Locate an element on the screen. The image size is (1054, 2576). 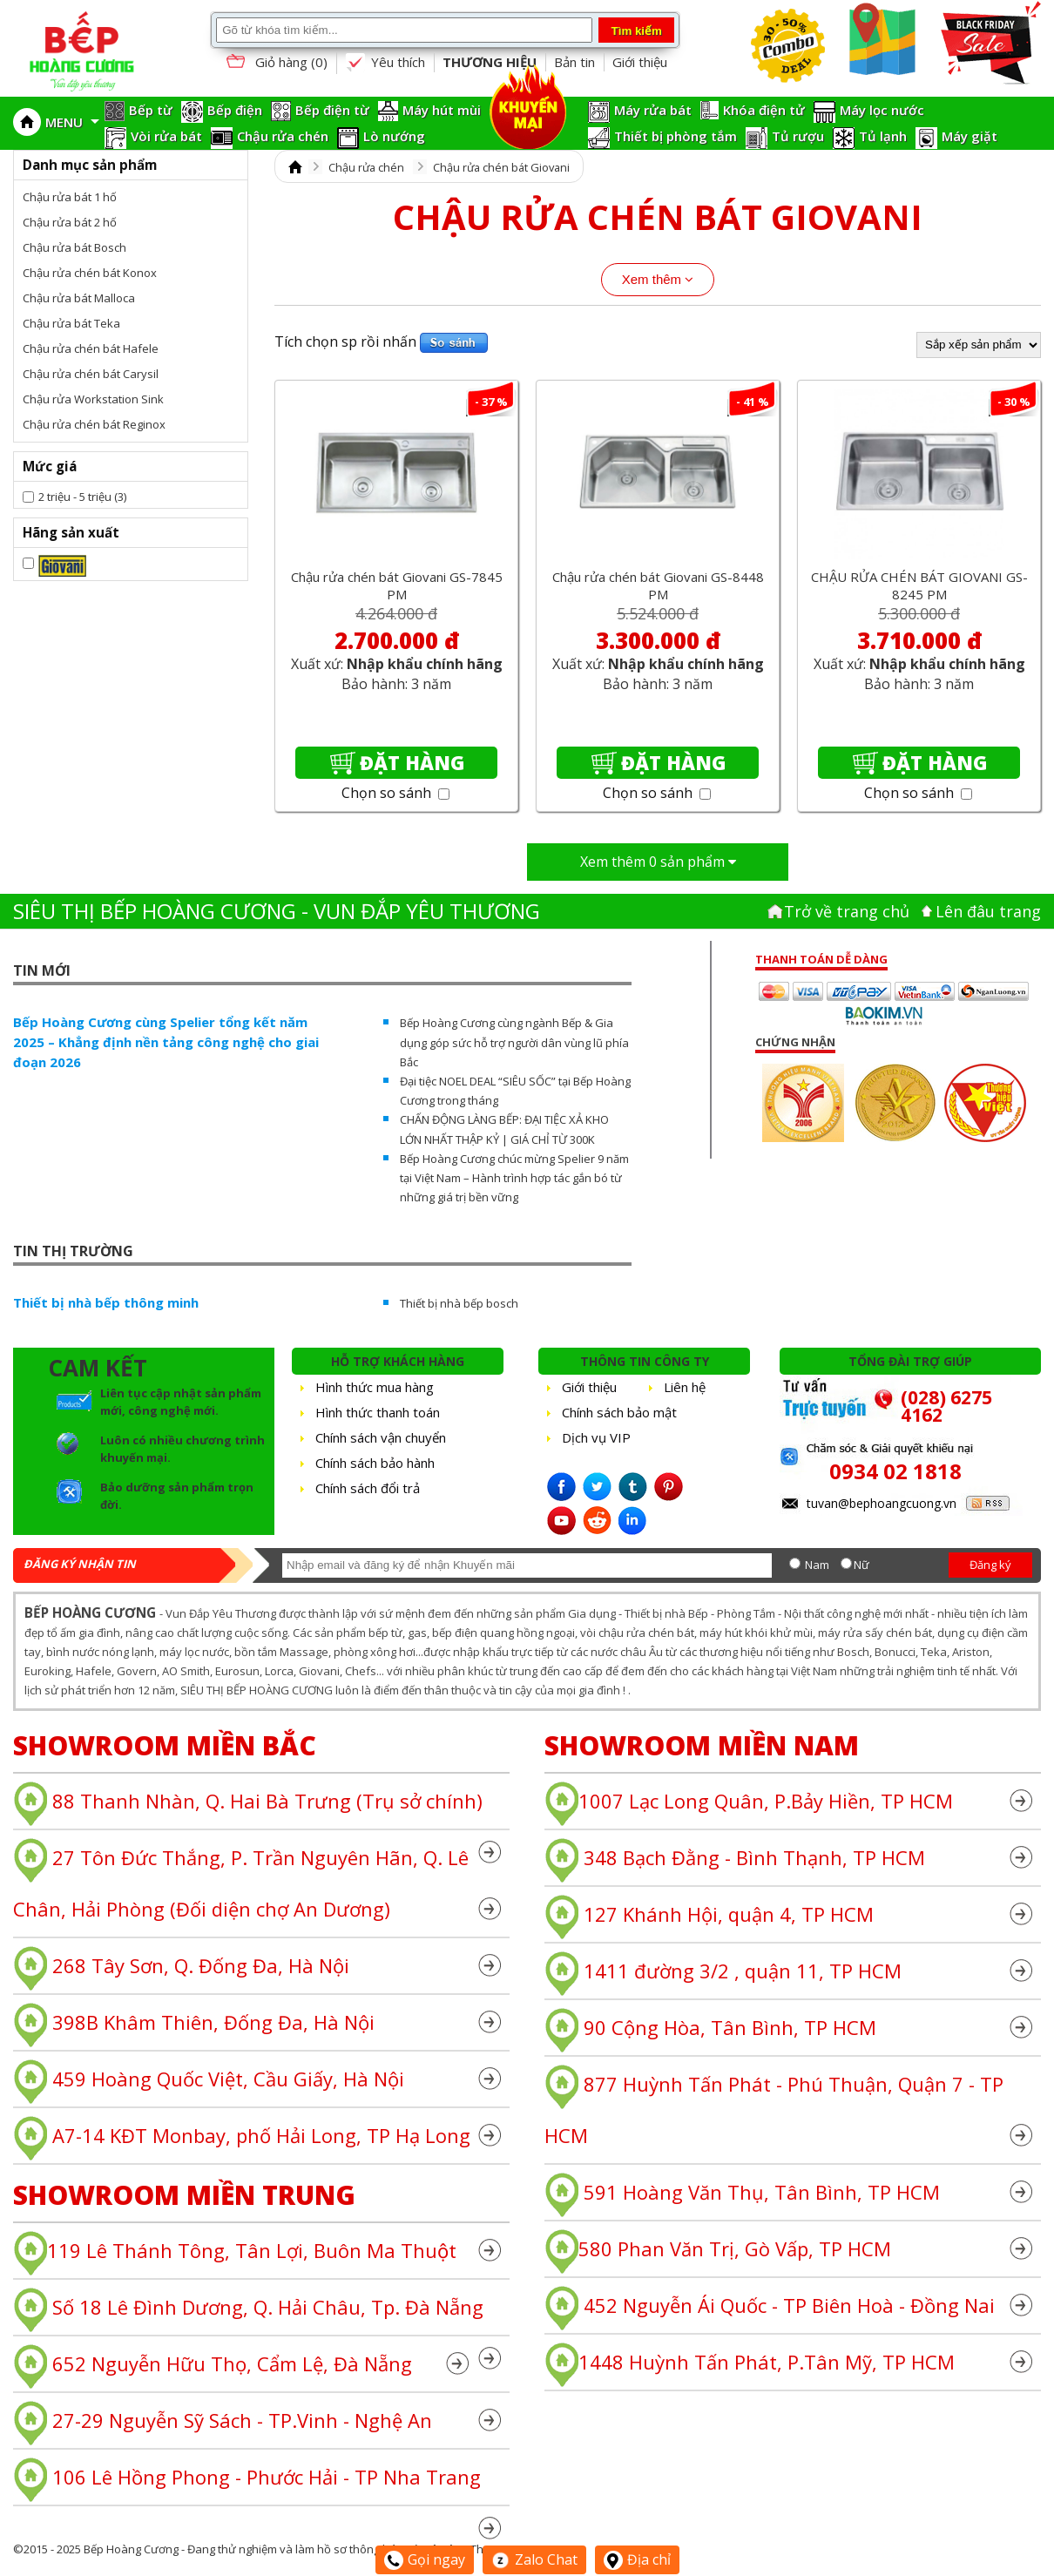
Chậu rửa bát 2 hố is located at coordinates (70, 222).